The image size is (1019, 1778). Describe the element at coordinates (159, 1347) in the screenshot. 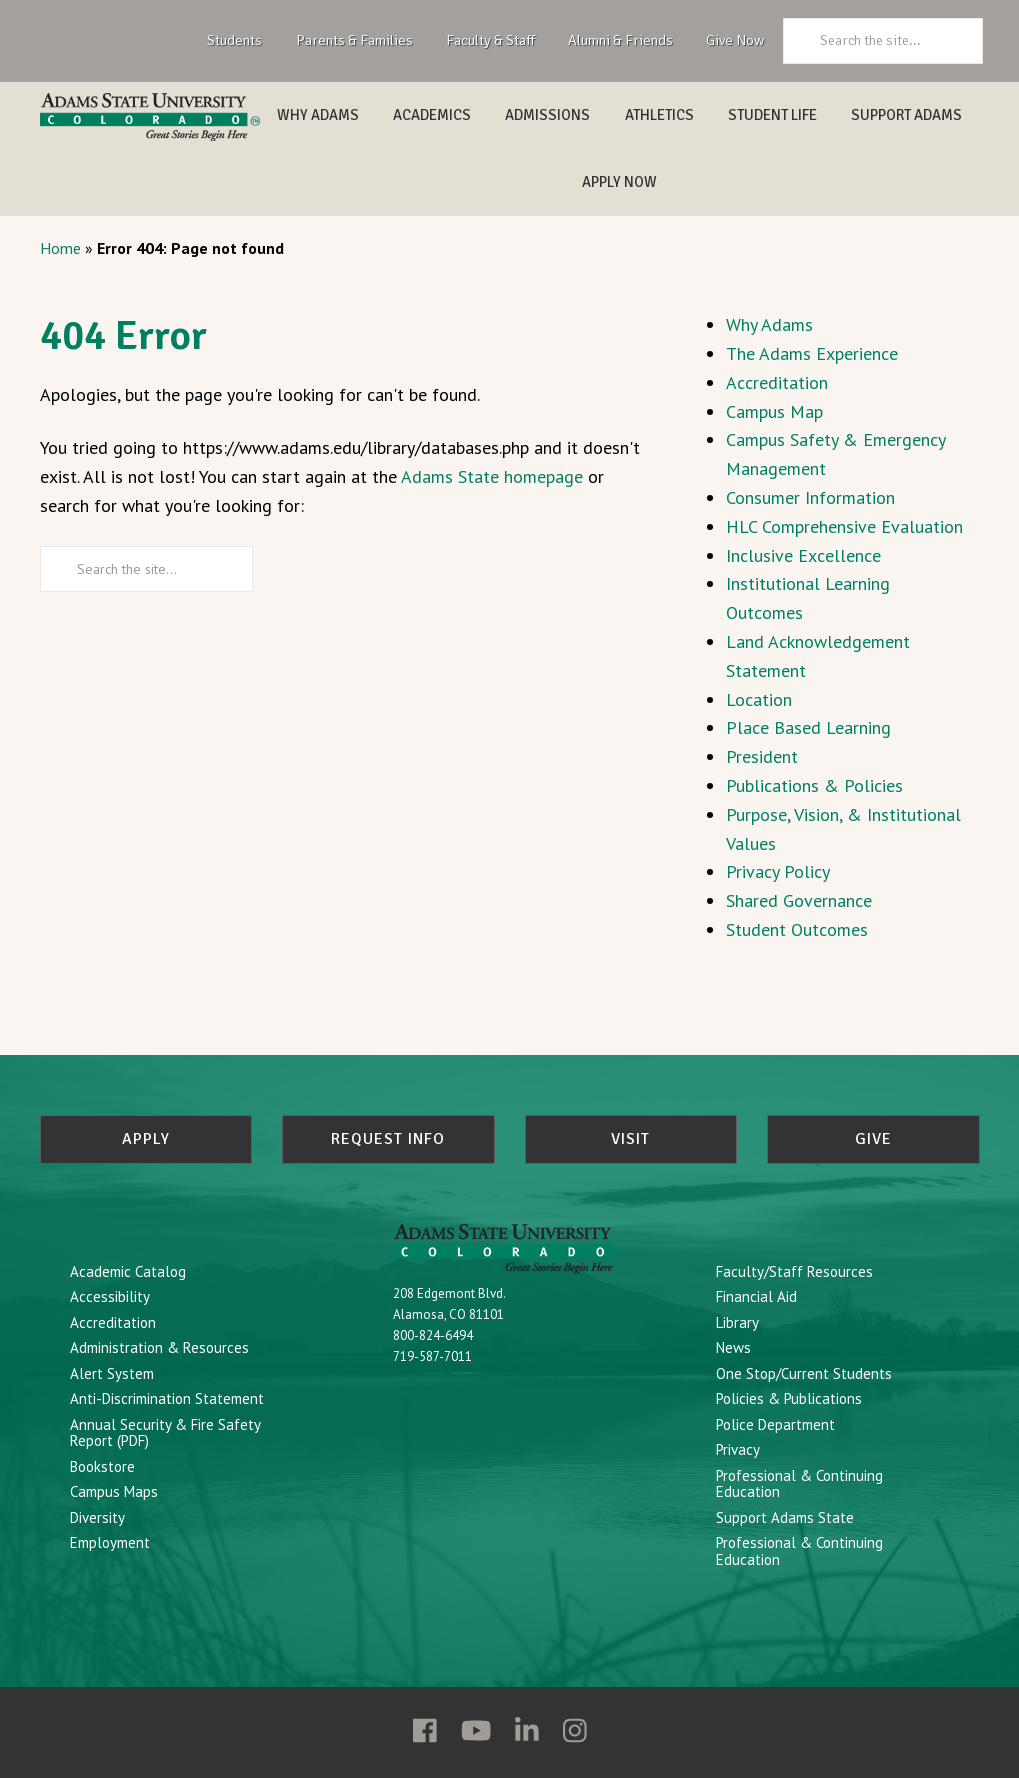

I see `Administration & Resources` at that location.